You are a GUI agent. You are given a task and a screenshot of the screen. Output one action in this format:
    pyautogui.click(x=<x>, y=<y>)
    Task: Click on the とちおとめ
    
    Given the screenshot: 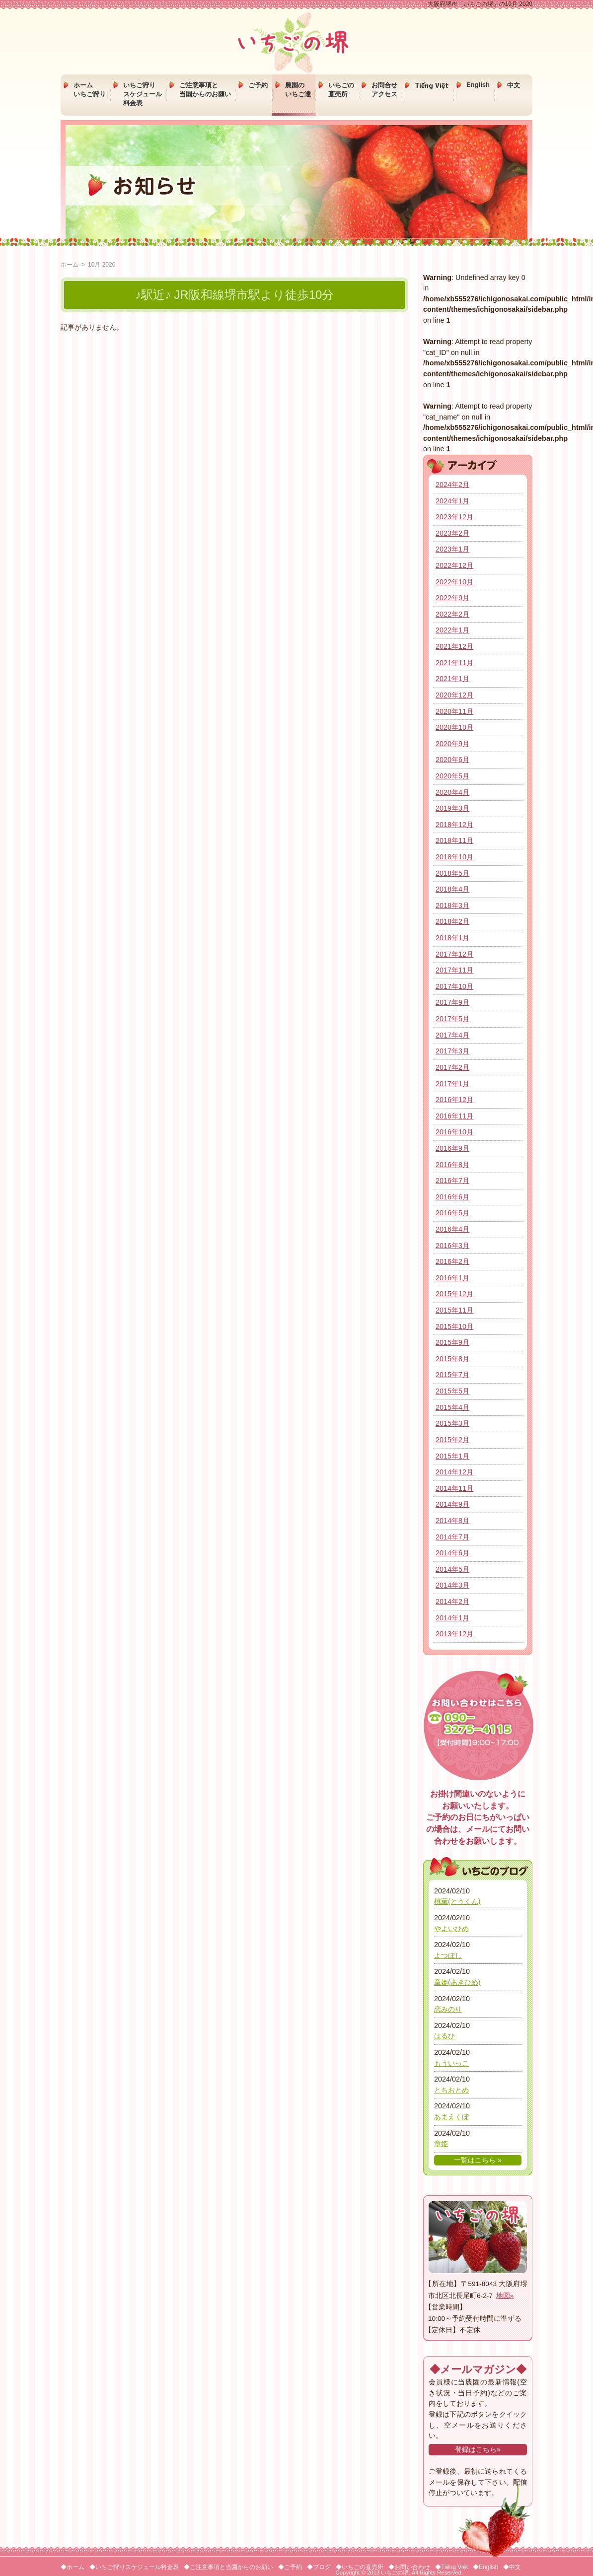 What is the action you would take?
    pyautogui.click(x=451, y=2090)
    